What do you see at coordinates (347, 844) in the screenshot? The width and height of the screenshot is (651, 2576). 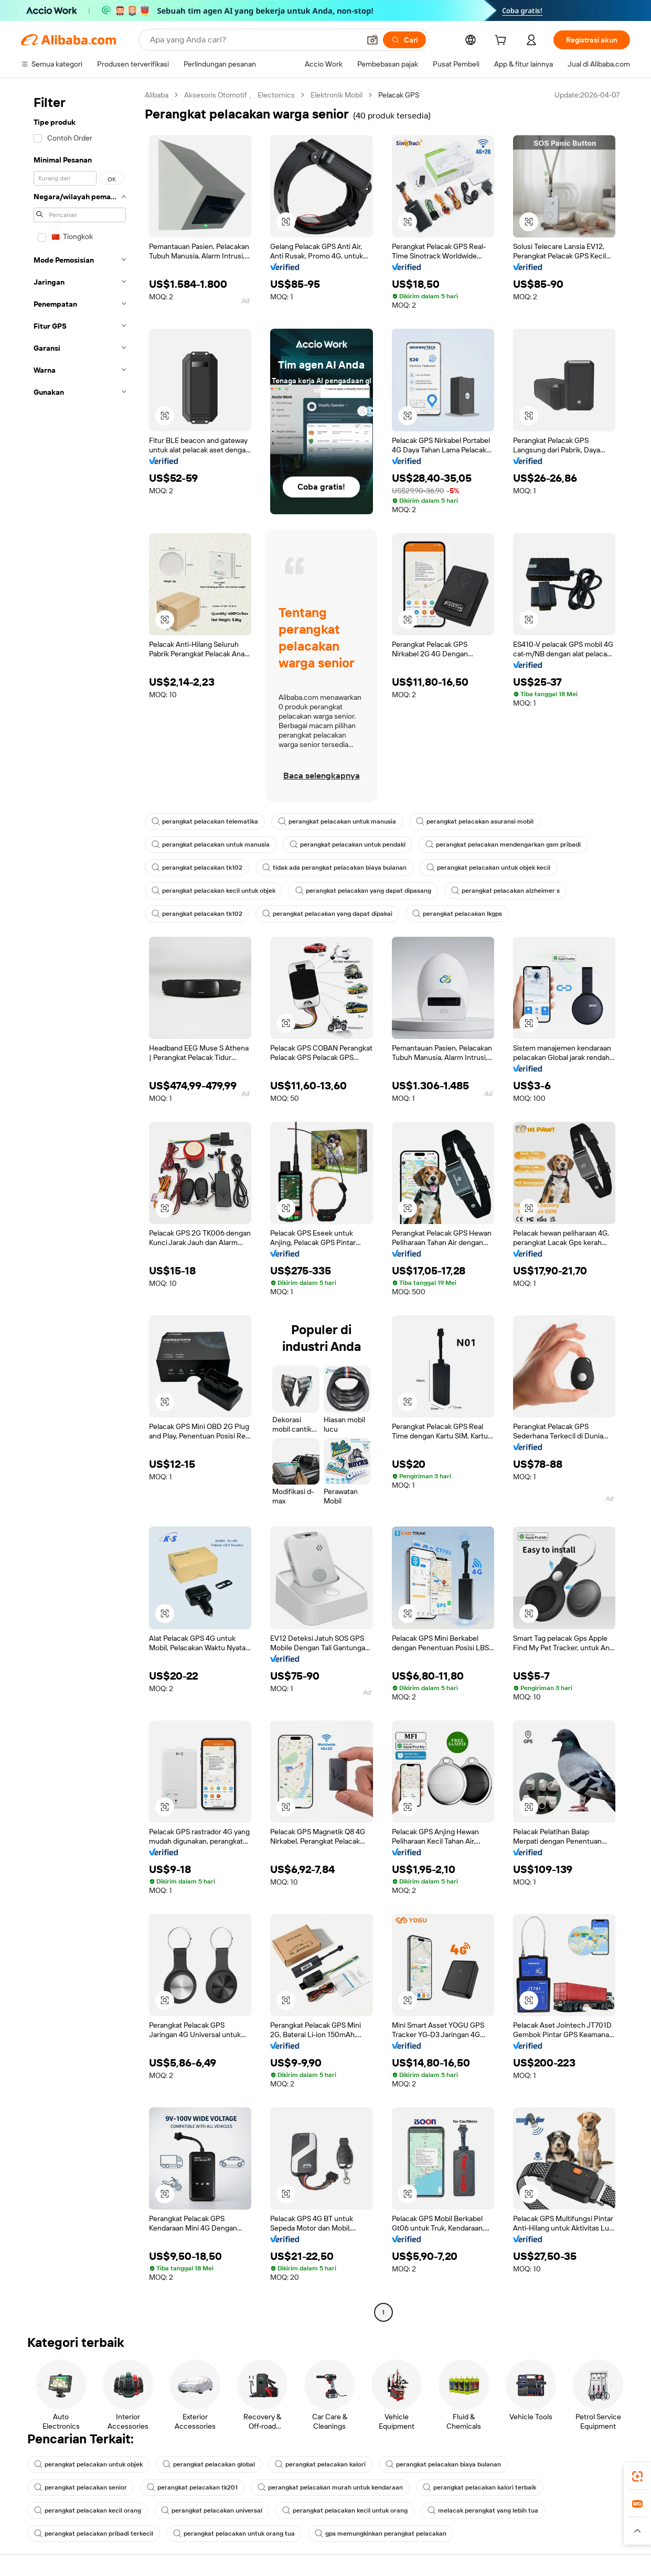 I see `perangkat pelacakan untuk pendaki` at bounding box center [347, 844].